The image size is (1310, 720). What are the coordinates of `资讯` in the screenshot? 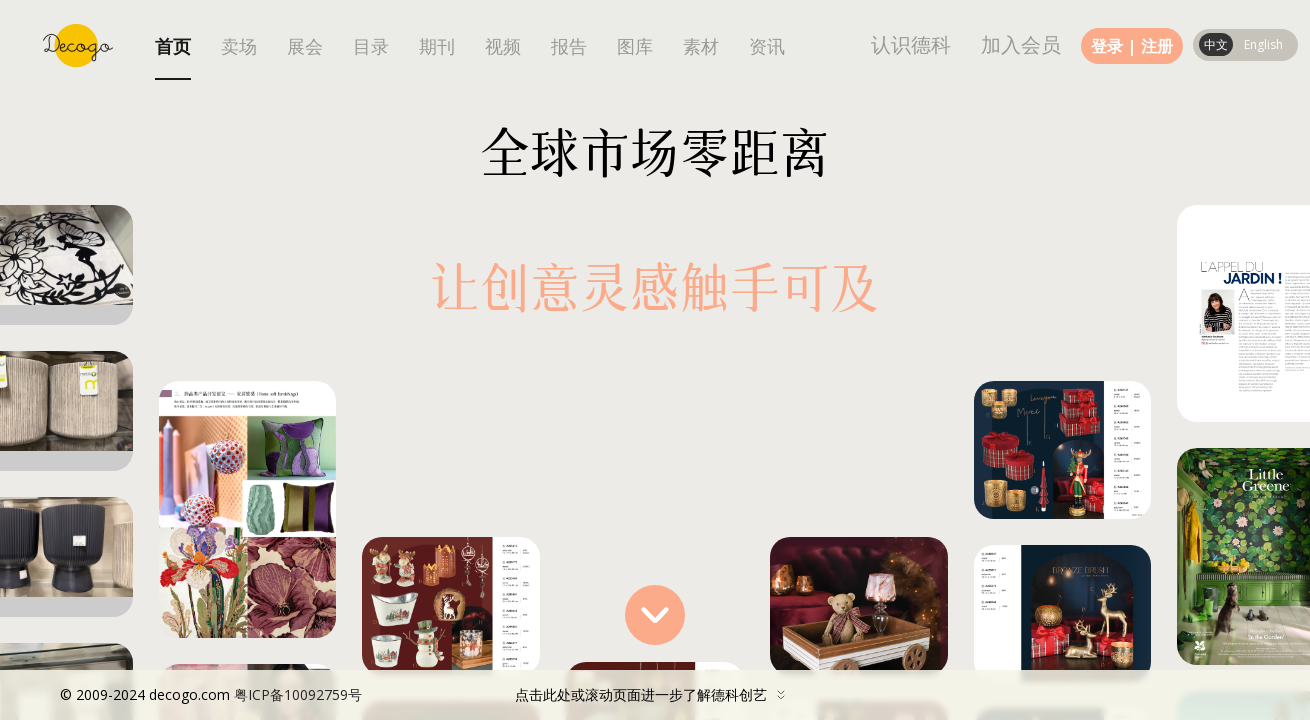 It's located at (767, 47).